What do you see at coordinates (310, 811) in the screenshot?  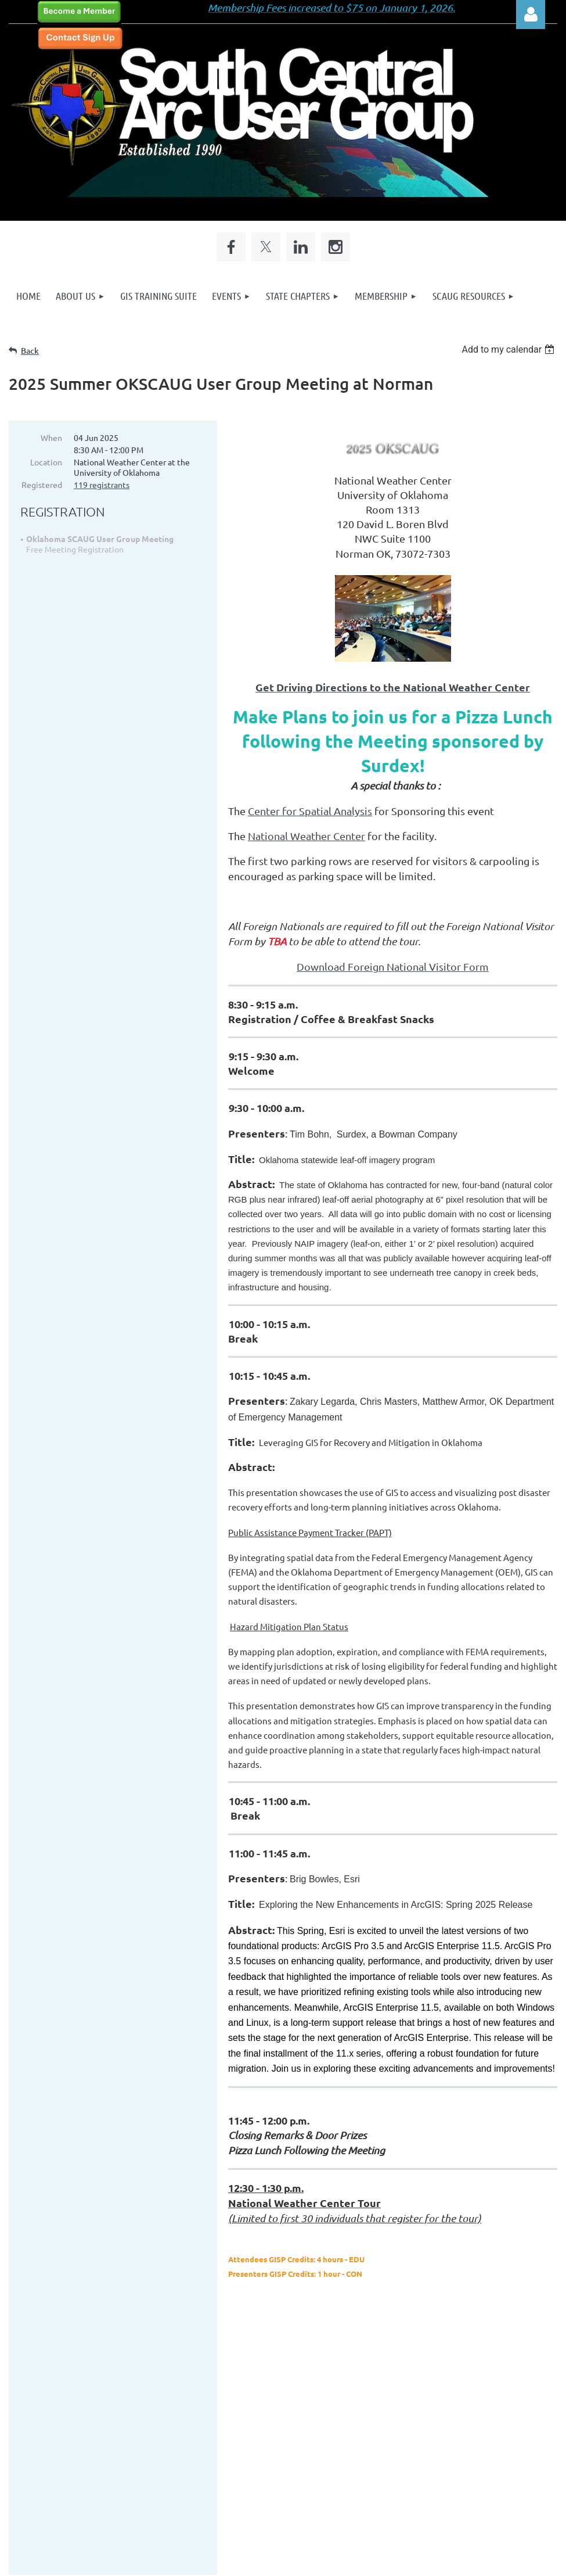 I see `Center for Spatial Analysis` at bounding box center [310, 811].